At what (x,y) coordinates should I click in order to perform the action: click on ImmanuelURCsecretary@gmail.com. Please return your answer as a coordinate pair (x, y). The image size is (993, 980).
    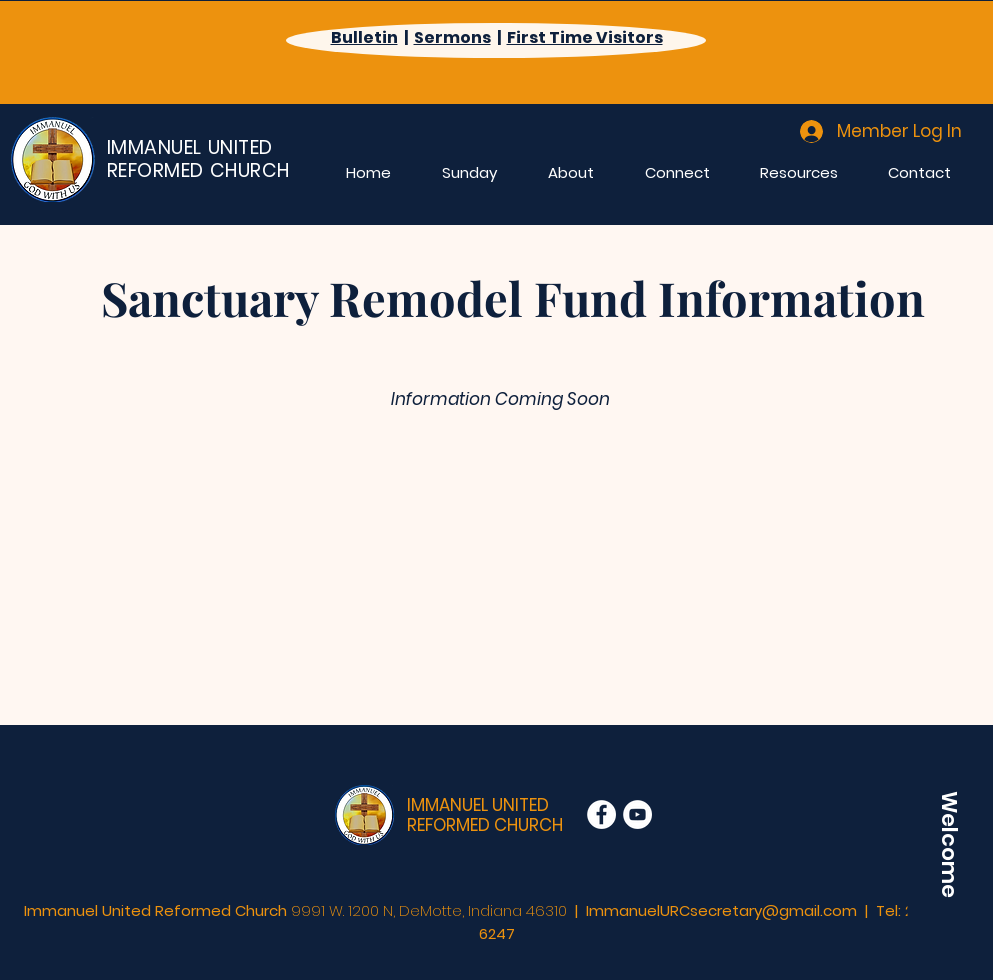
    Looking at the image, I should click on (721, 910).